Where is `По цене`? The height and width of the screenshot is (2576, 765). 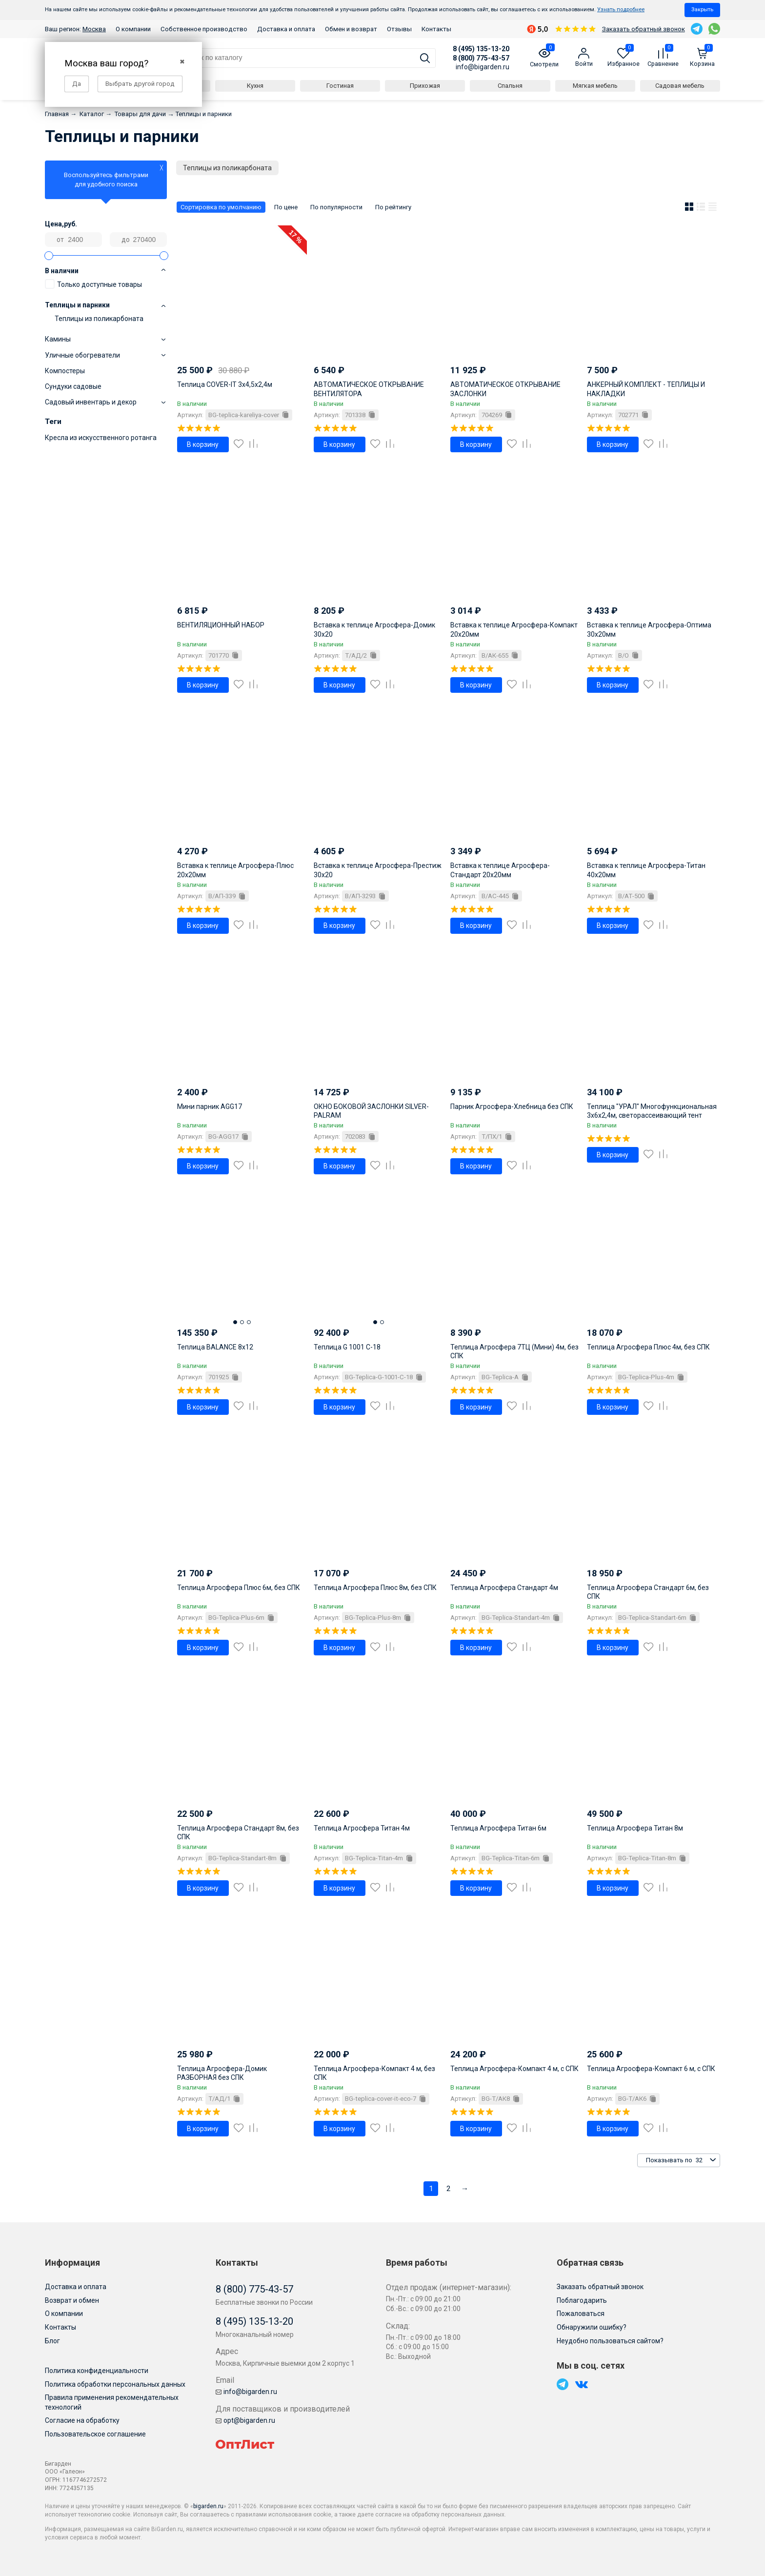 По цене is located at coordinates (286, 207).